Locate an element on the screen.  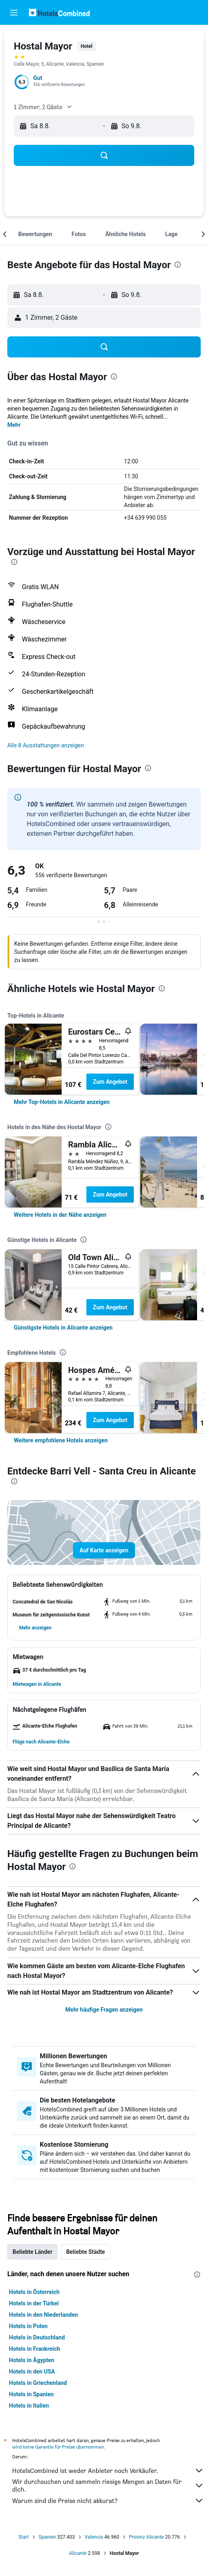
Beliebte Länder [tab] is located at coordinates (32, 2252).